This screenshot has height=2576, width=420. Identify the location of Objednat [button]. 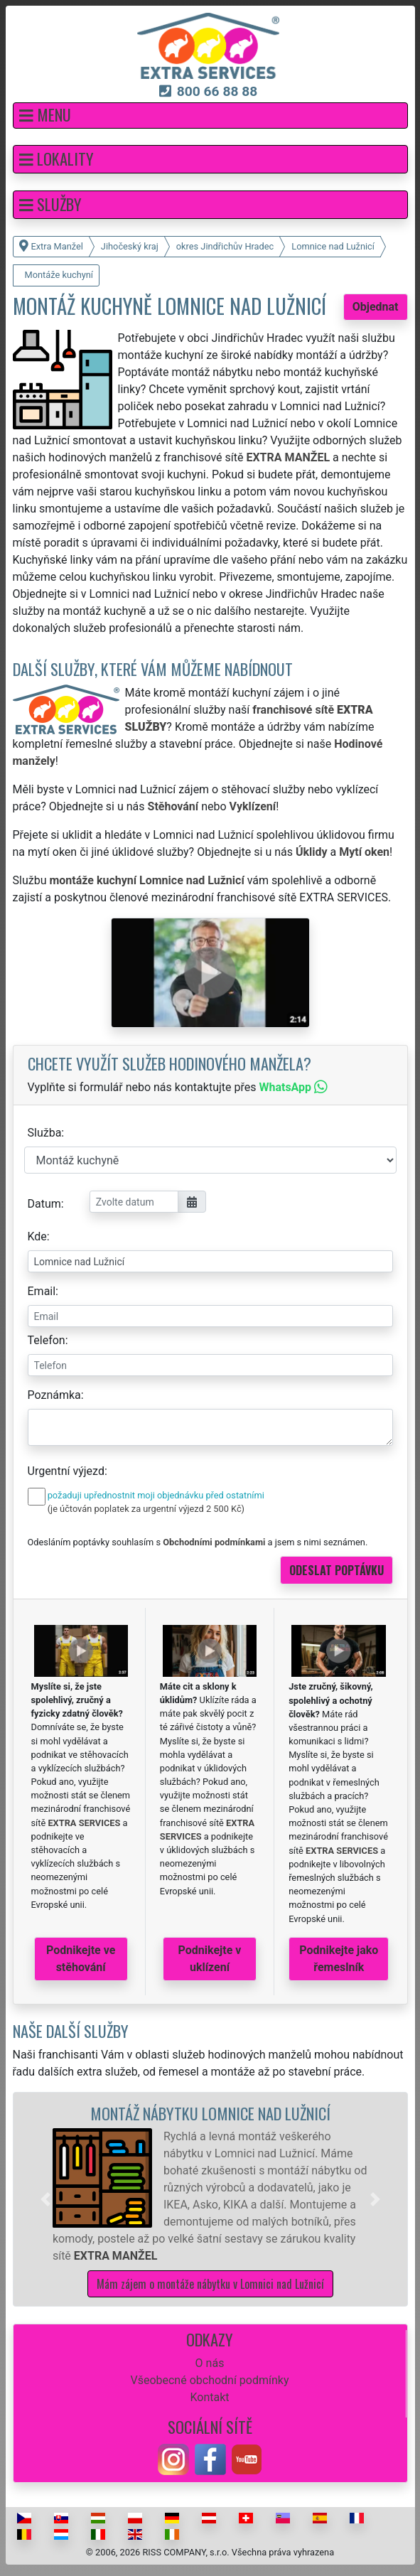
(375, 306).